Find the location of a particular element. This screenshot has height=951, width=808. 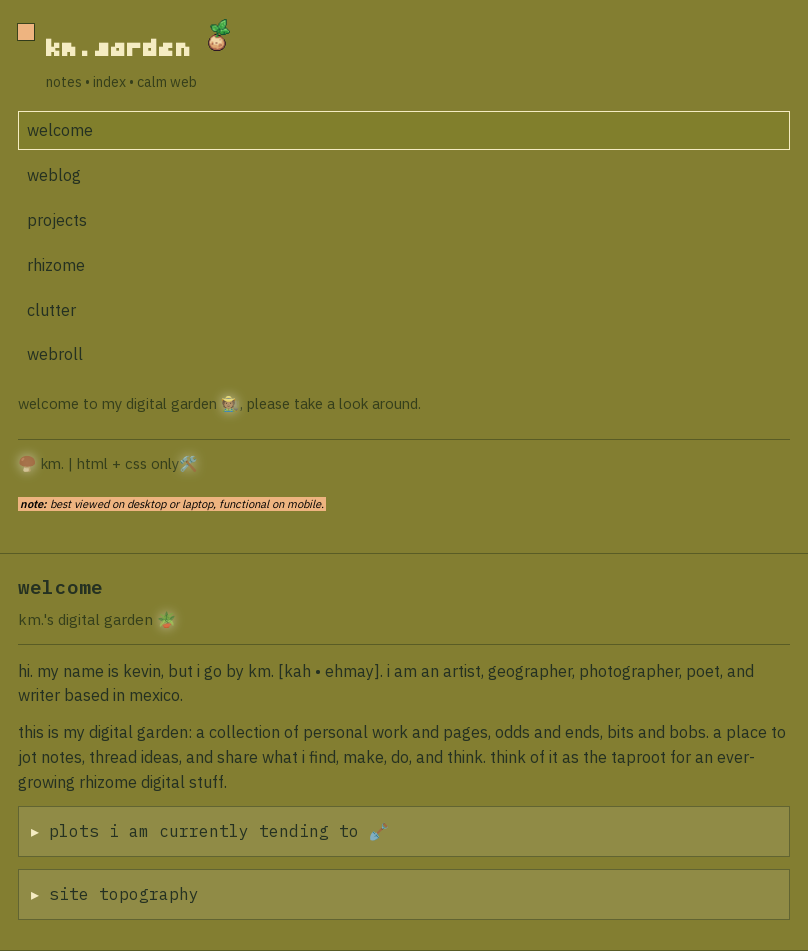

weblog is located at coordinates (54, 175).